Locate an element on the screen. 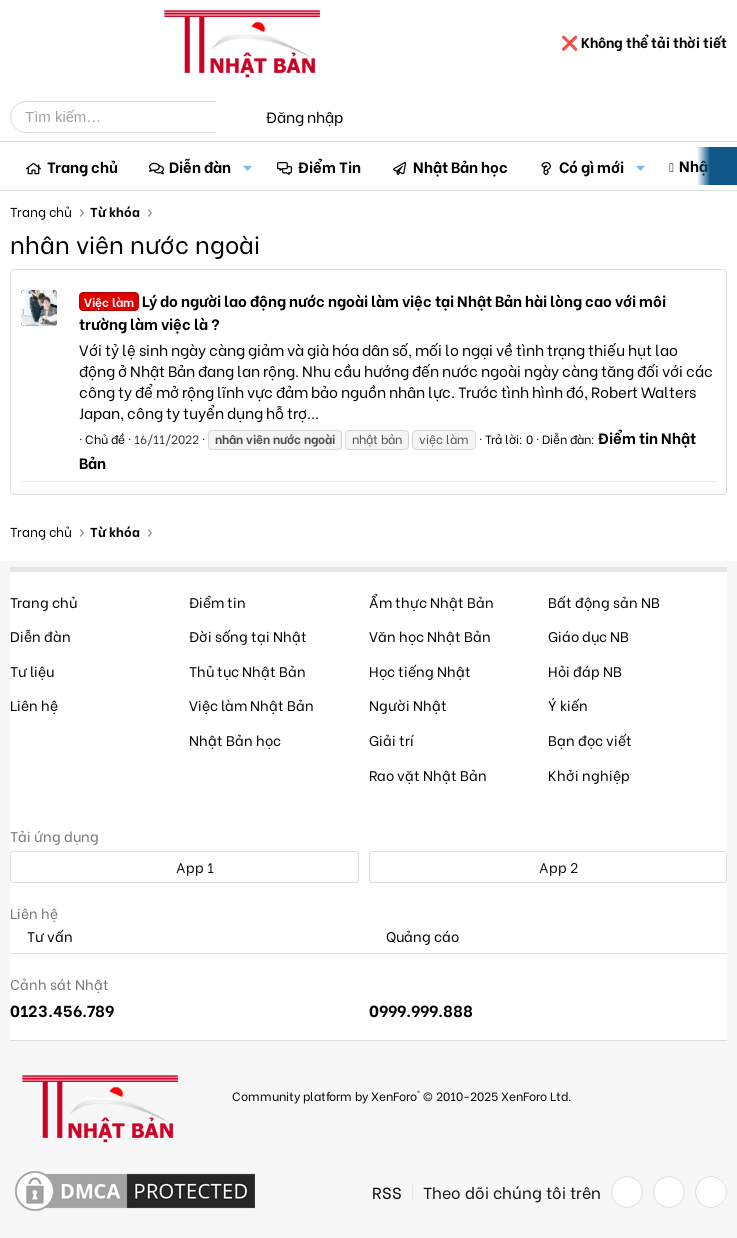 The width and height of the screenshot is (737, 1238). [YouTube] is located at coordinates (711, 1192).